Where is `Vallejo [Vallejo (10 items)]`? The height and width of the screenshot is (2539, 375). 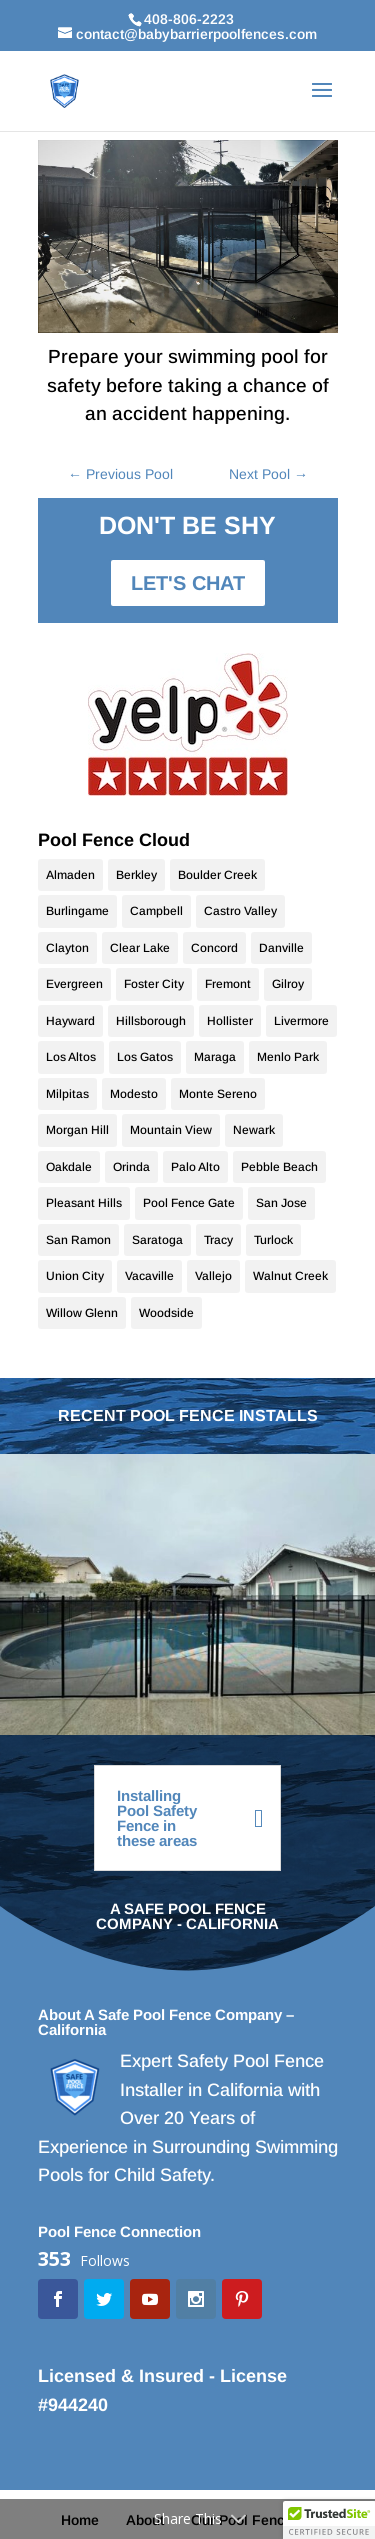
Vallejo [Vallejo (10 items)] is located at coordinates (213, 1276).